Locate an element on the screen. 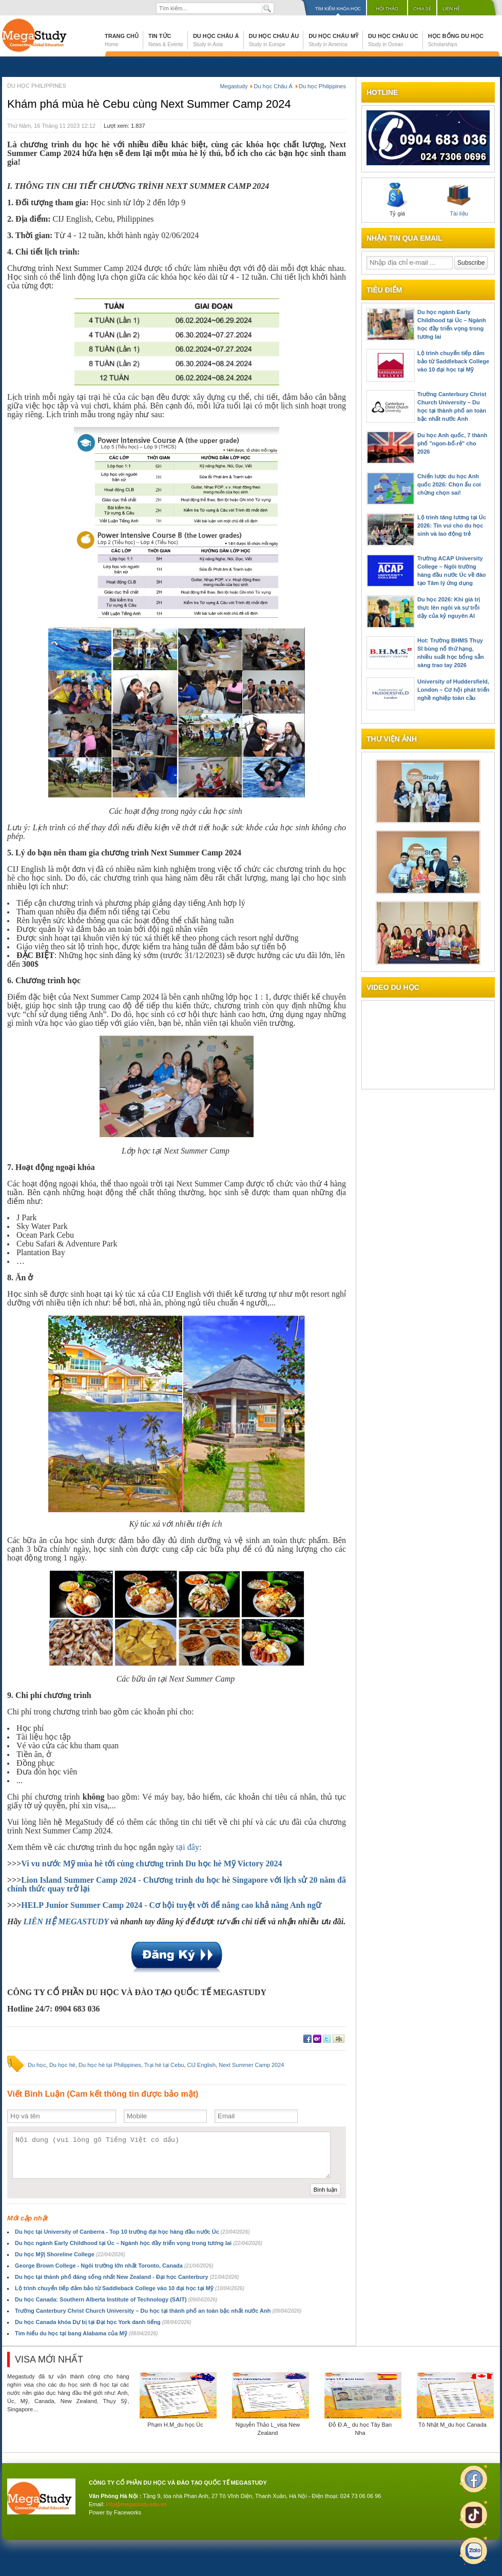 Image resolution: width=502 pixels, height=2576 pixels. Hội thảo is located at coordinates (387, 8).